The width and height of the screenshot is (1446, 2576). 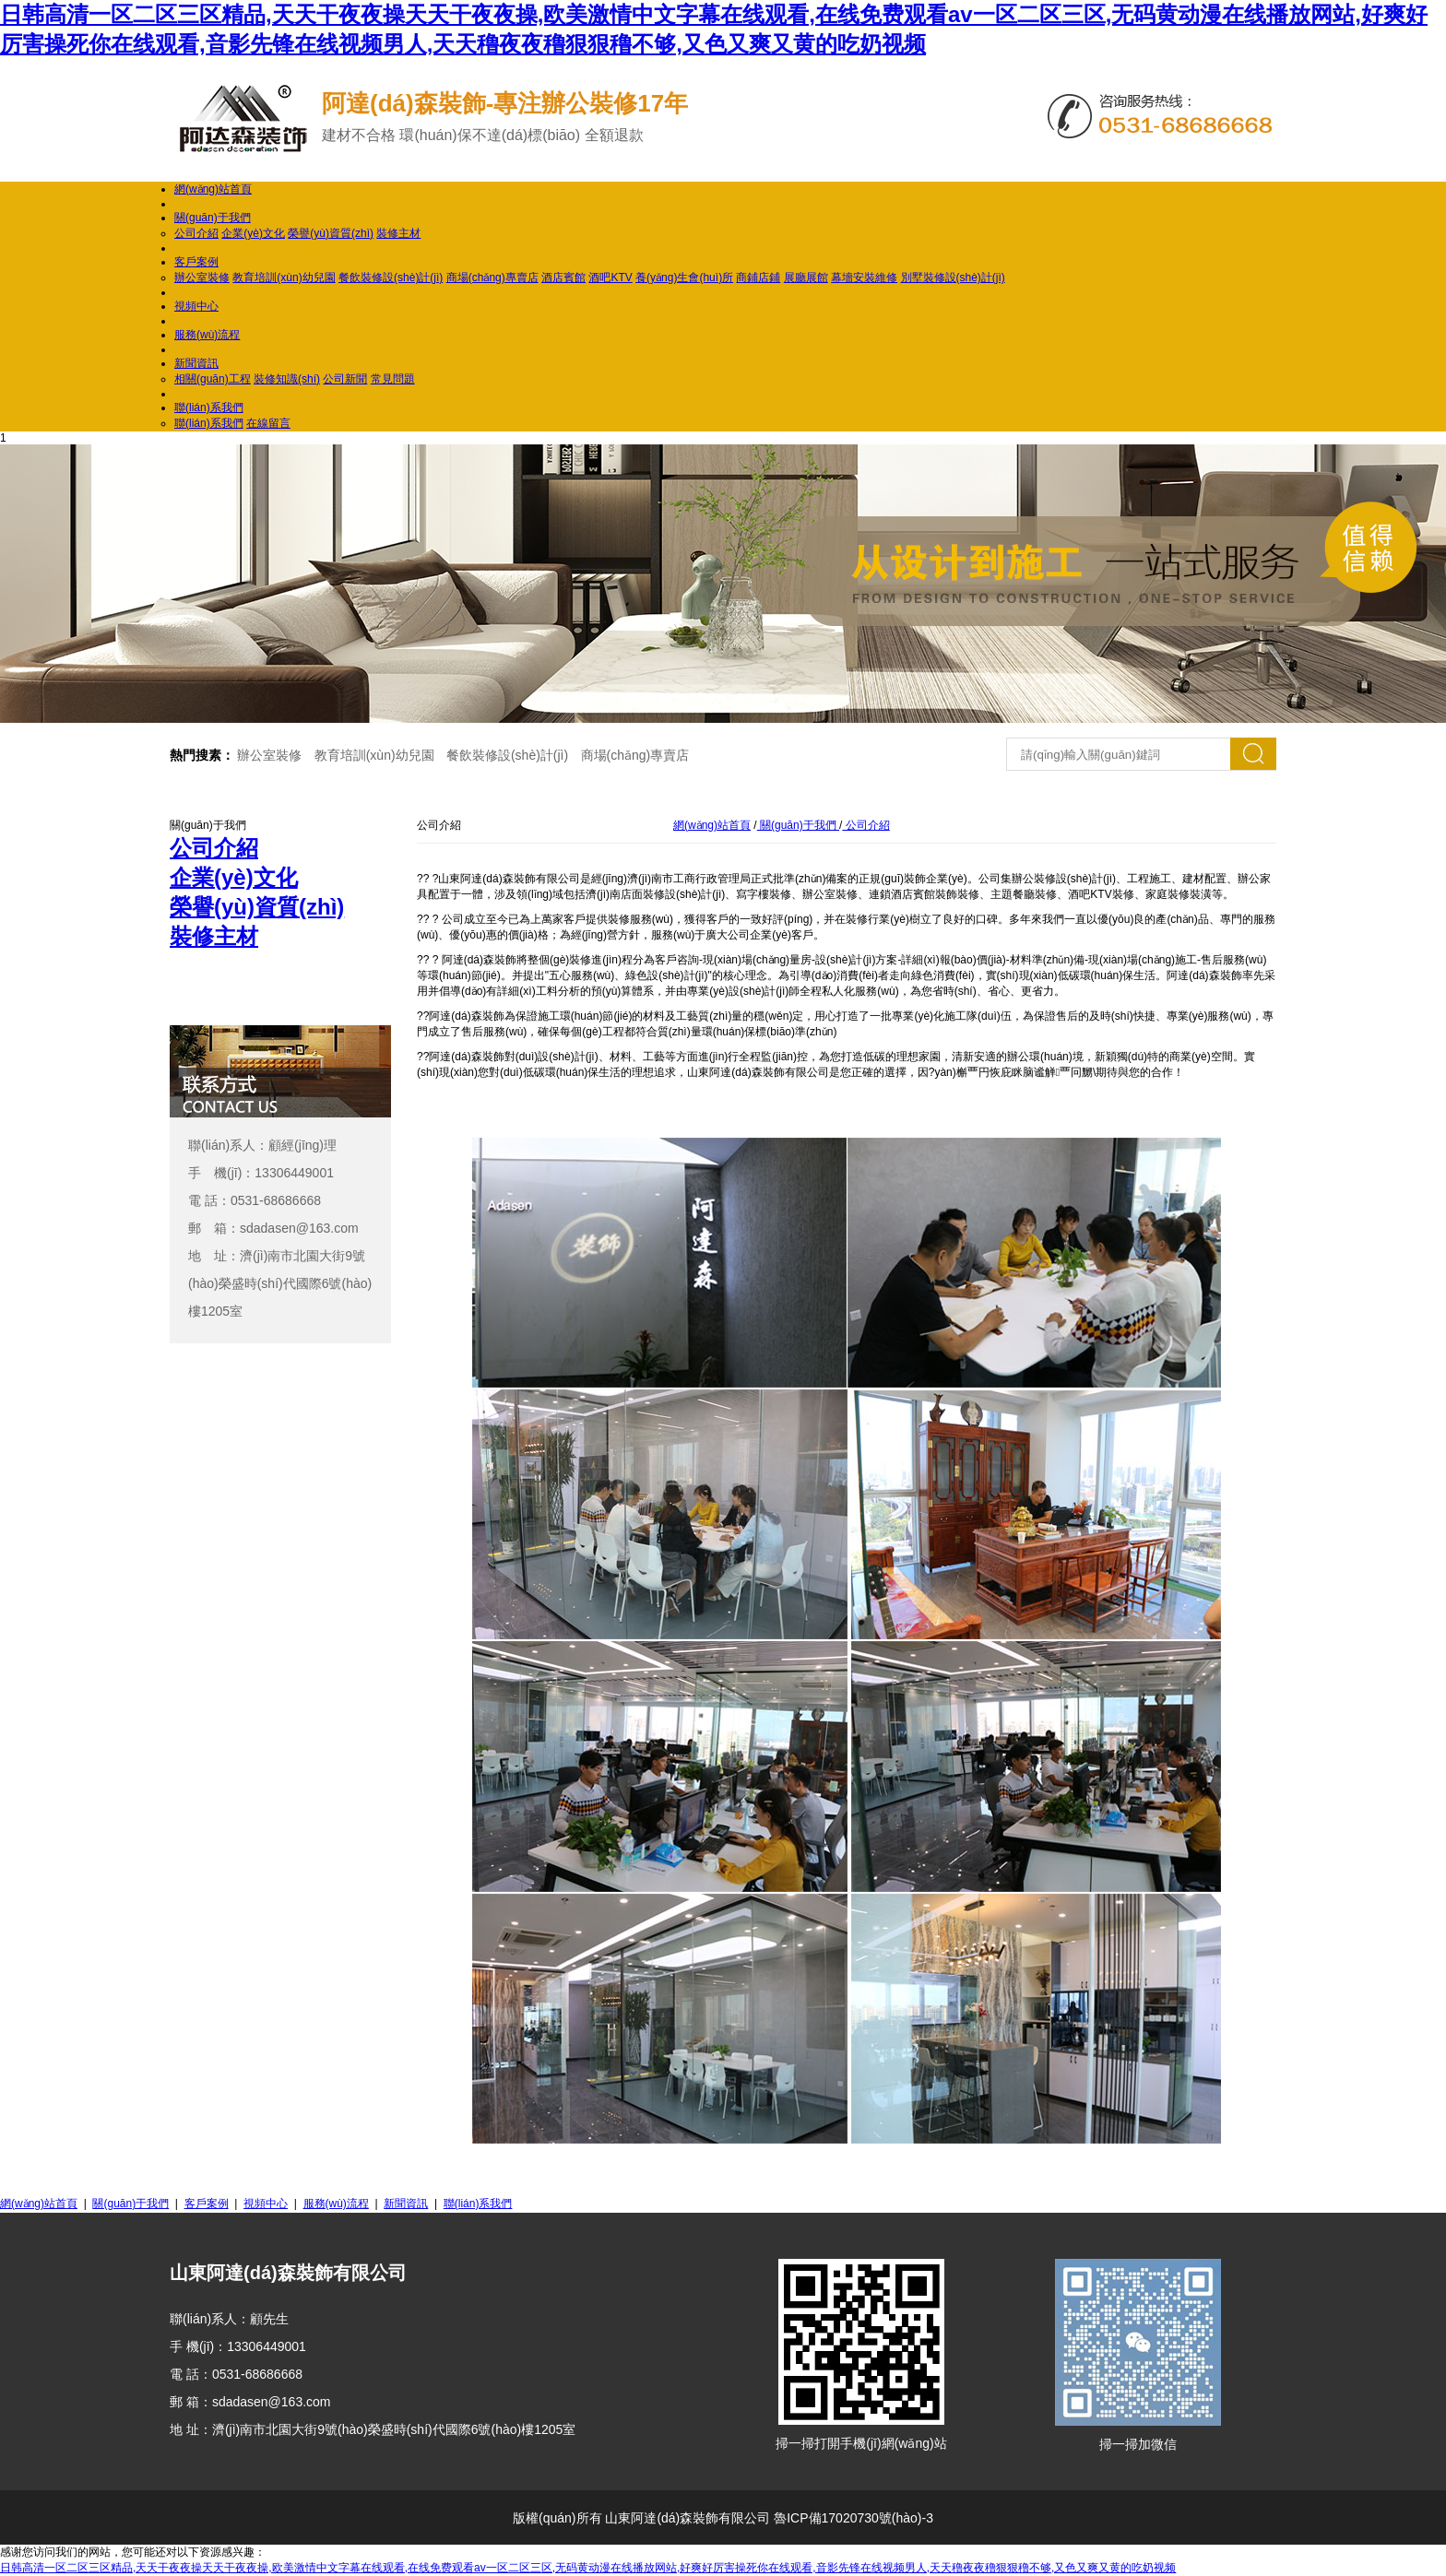 What do you see at coordinates (196, 261) in the screenshot?
I see `客戶案例` at bounding box center [196, 261].